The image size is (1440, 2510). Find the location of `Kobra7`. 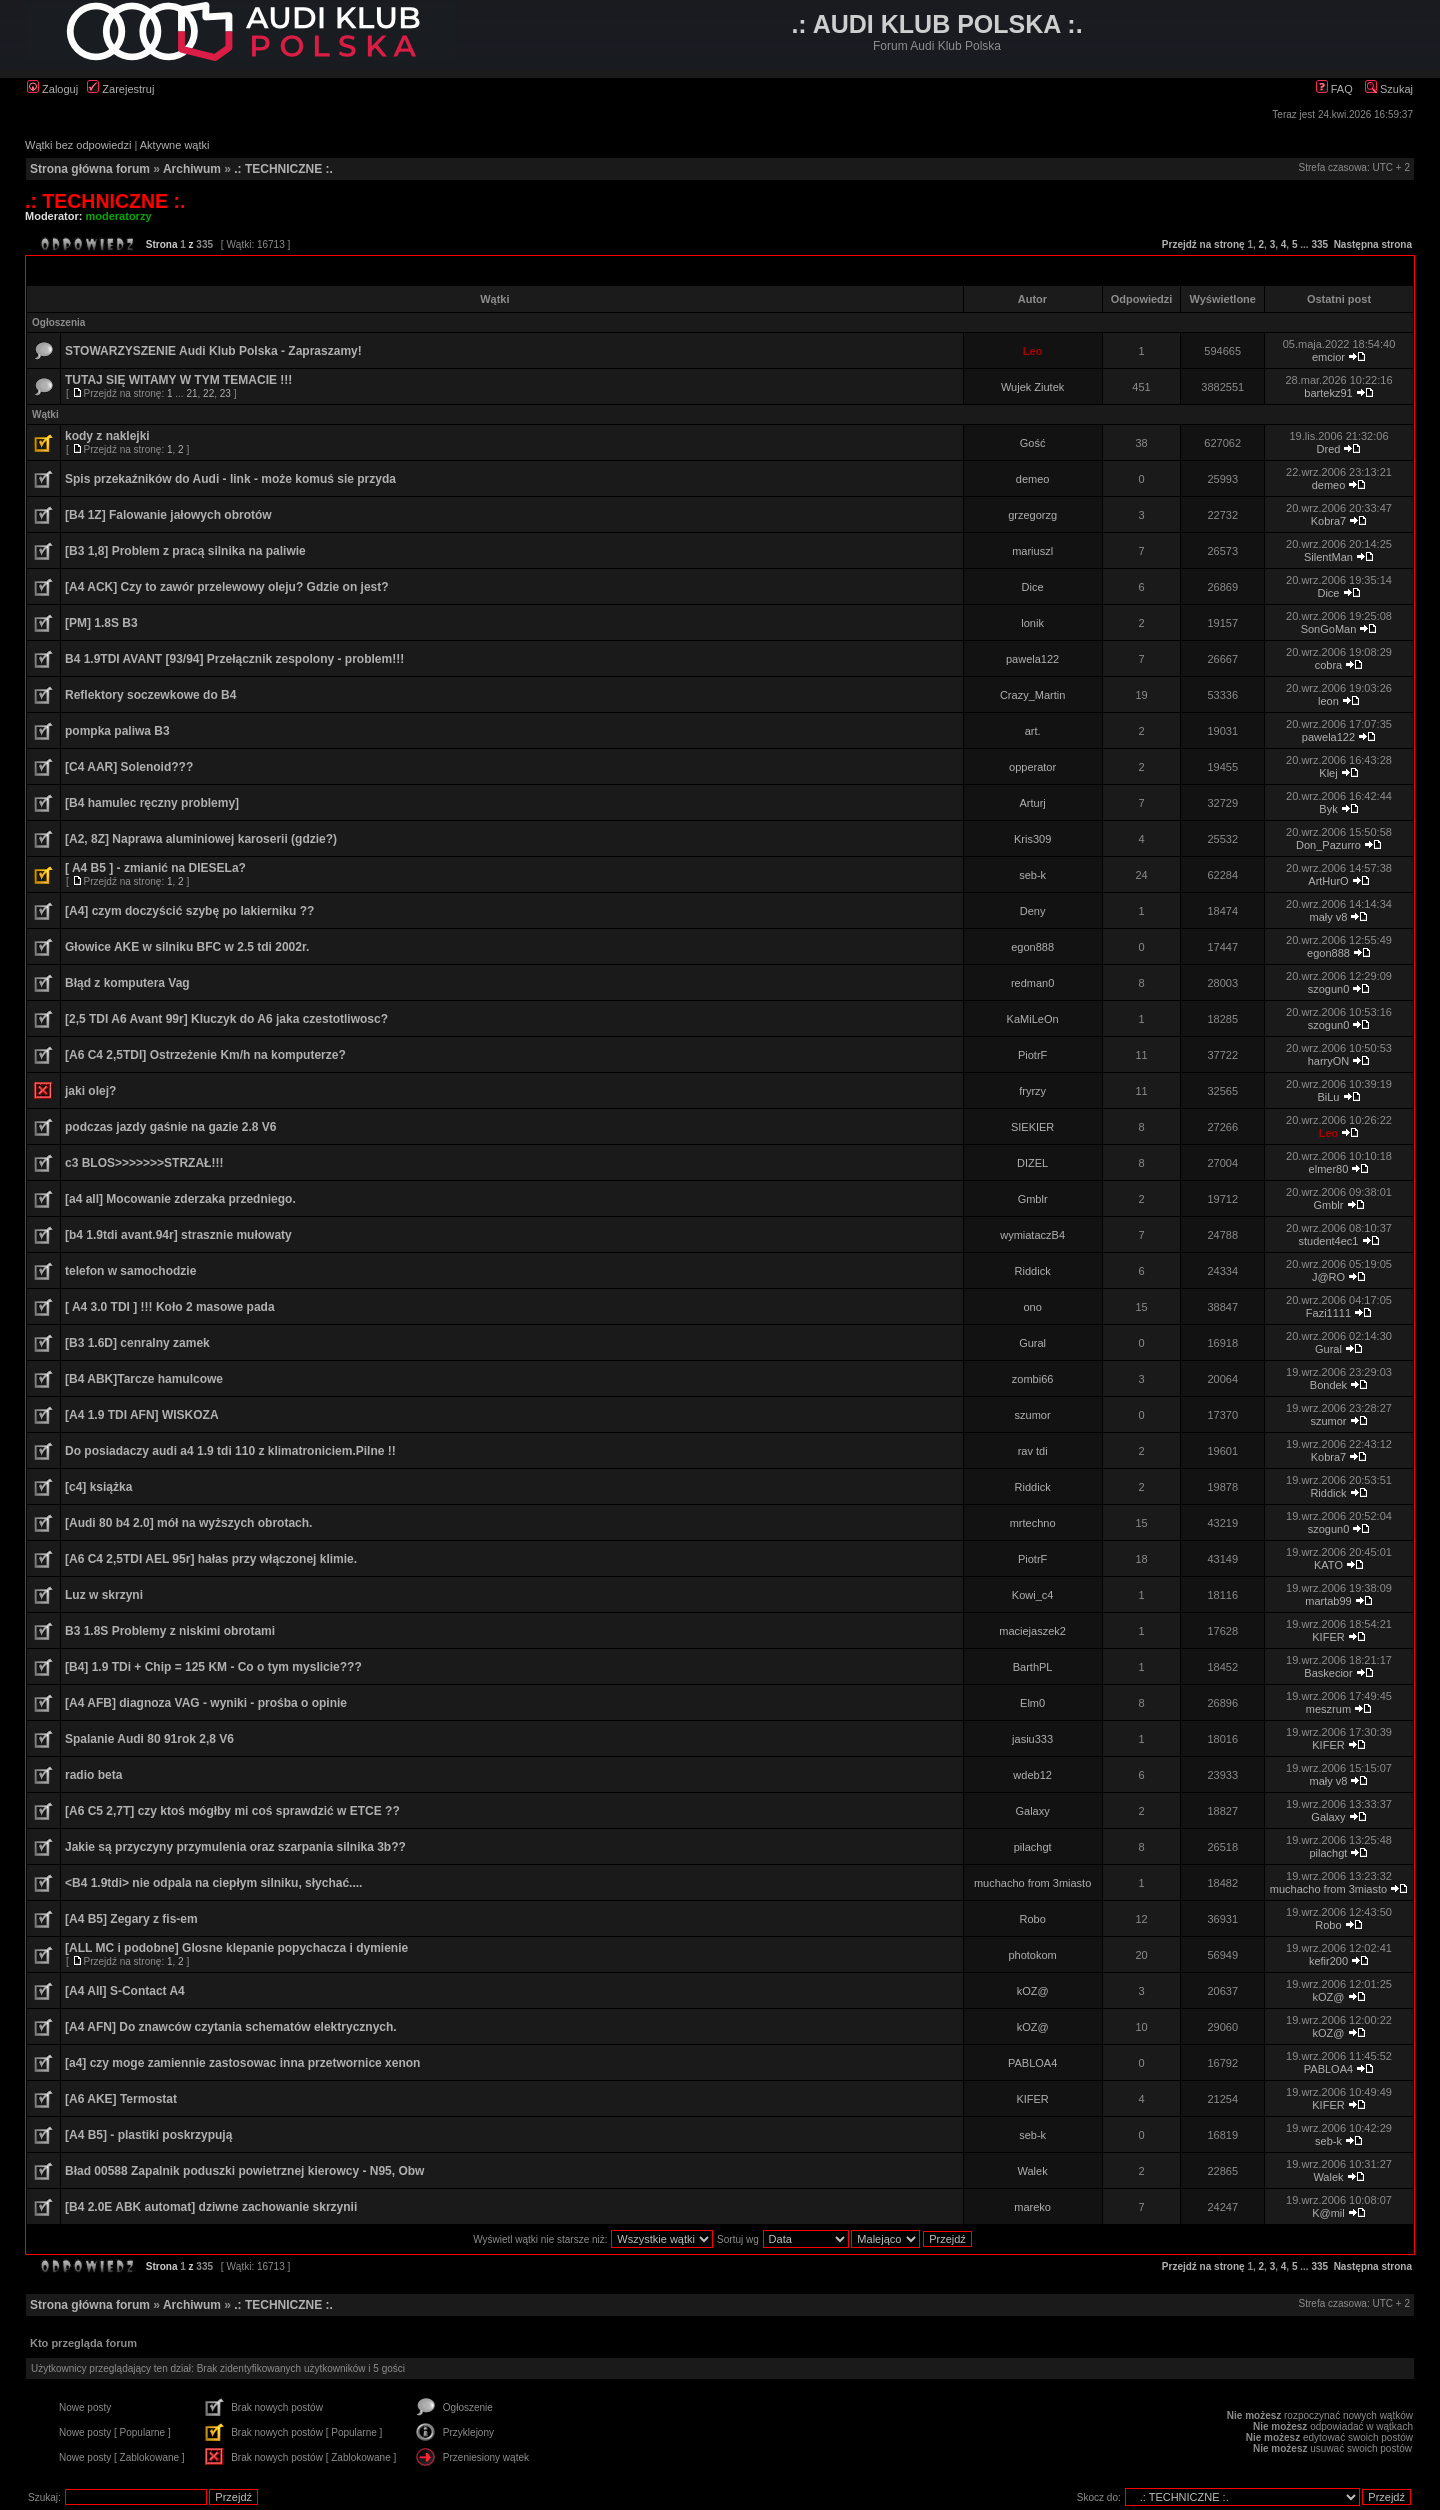

Kobra7 is located at coordinates (1328, 521).